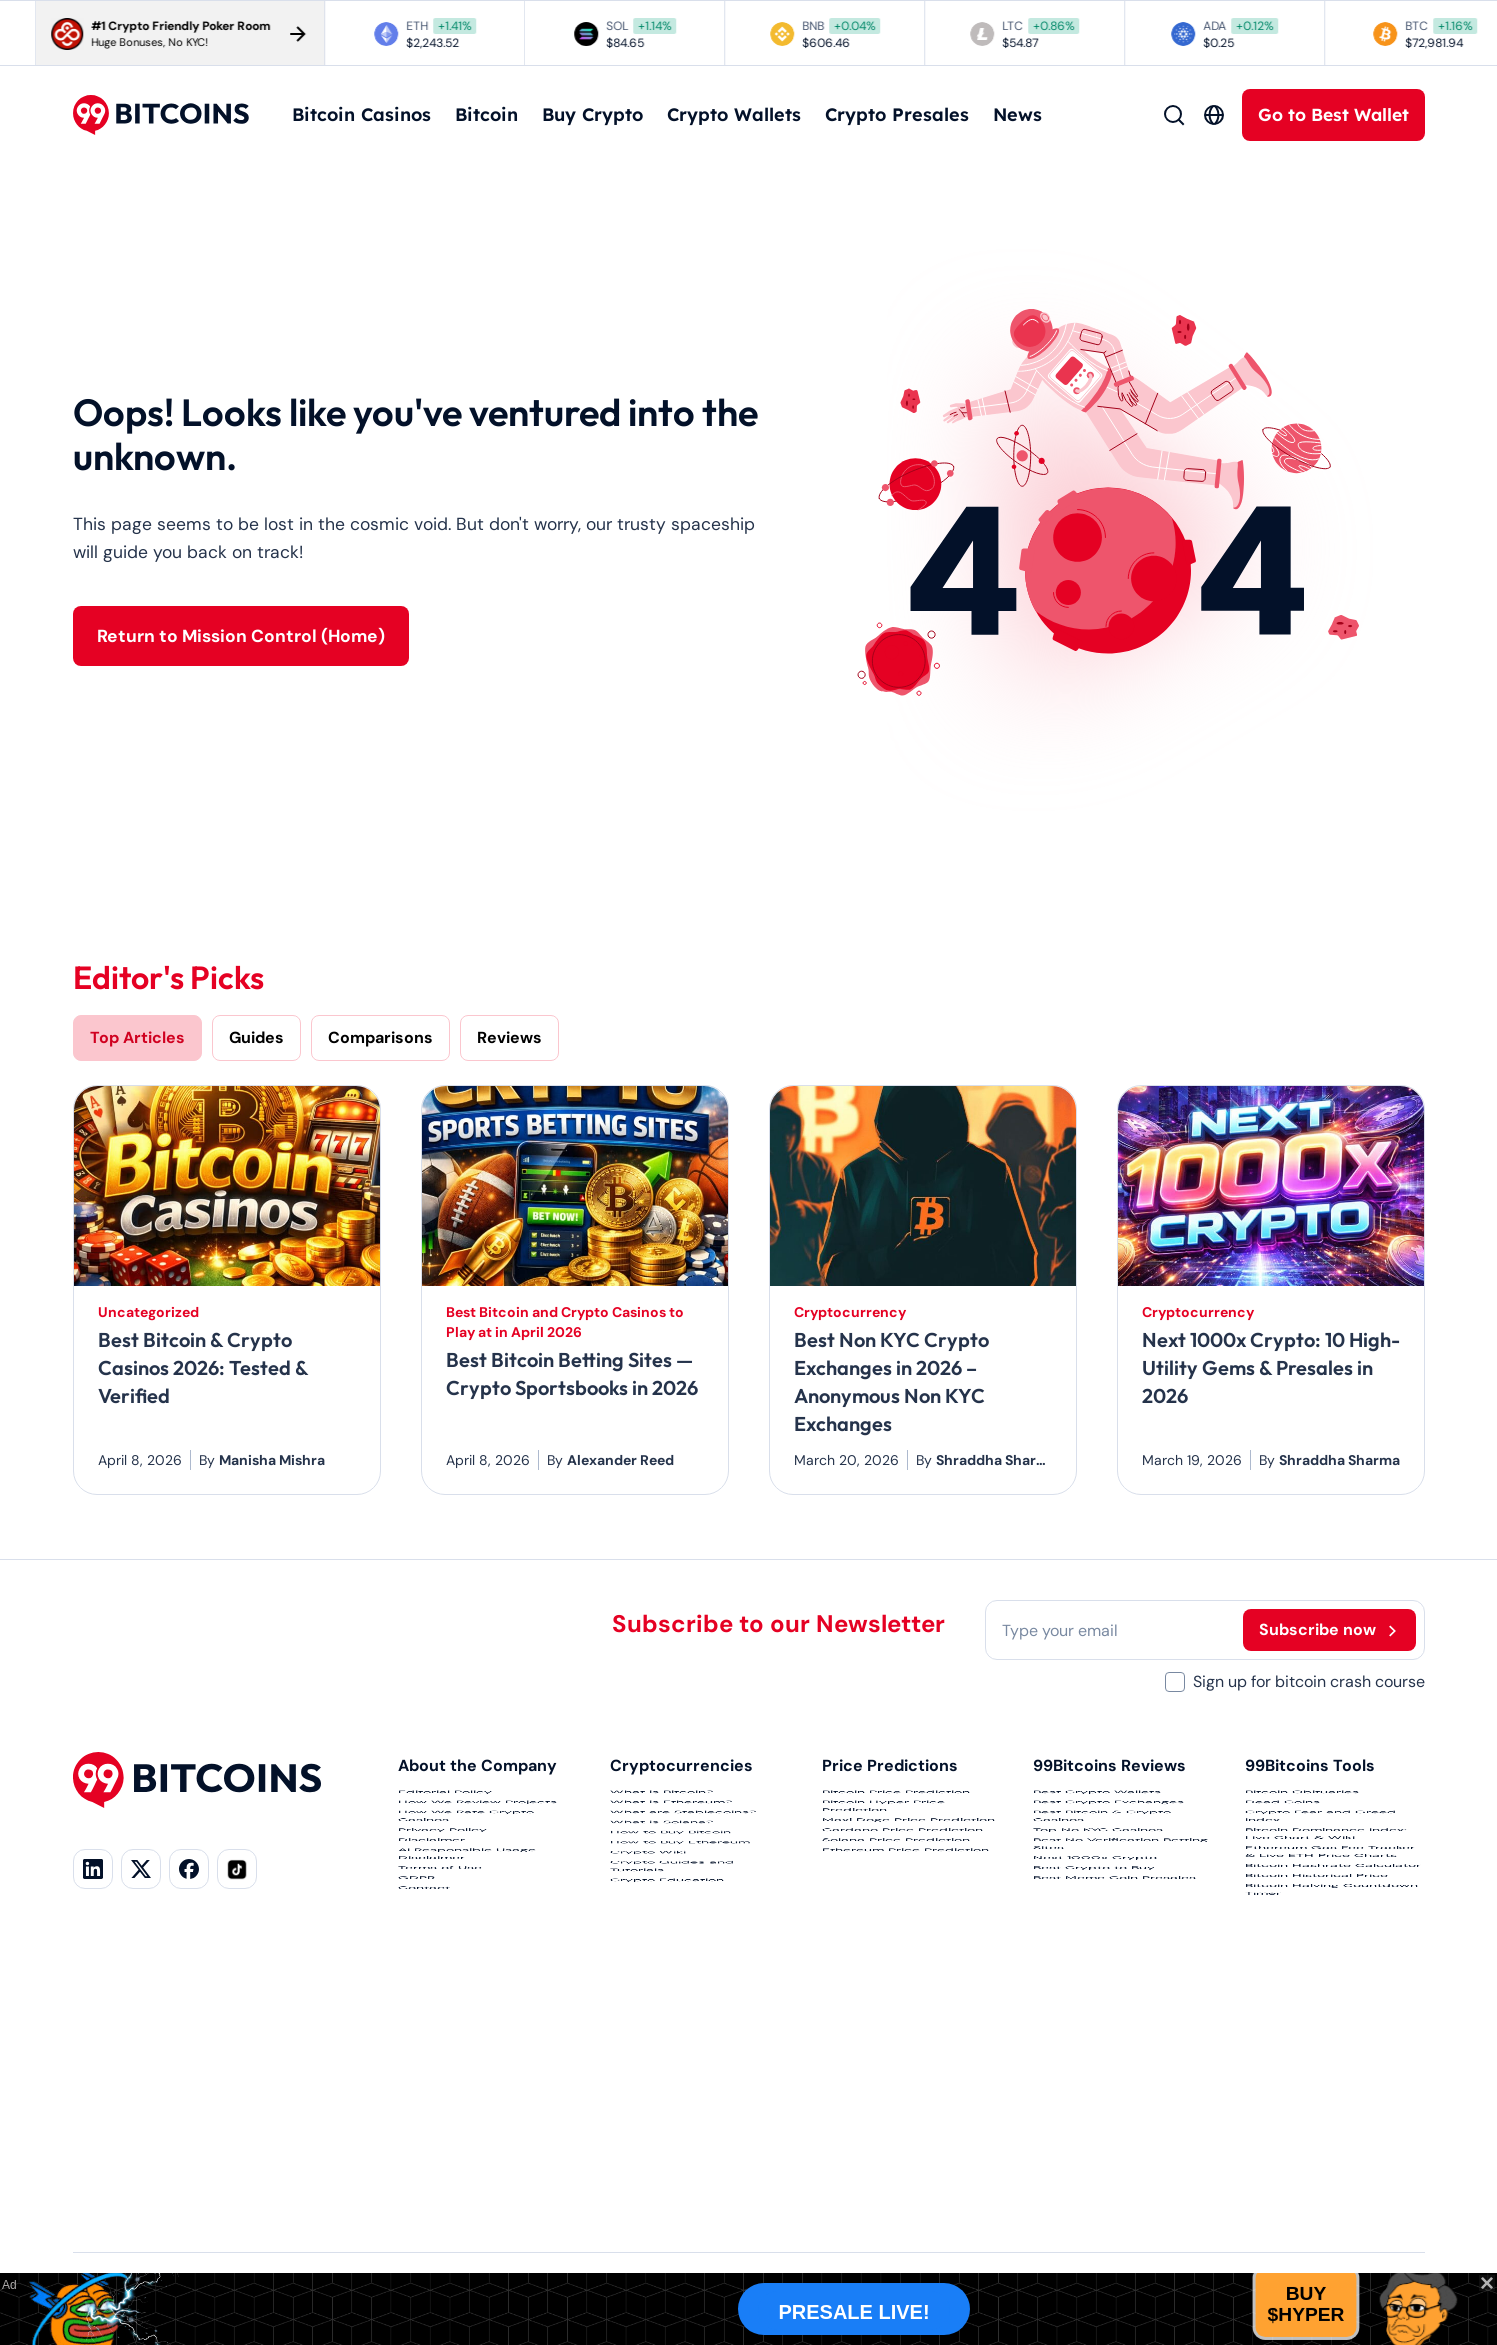  What do you see at coordinates (141, 1869) in the screenshot?
I see `[X]` at bounding box center [141, 1869].